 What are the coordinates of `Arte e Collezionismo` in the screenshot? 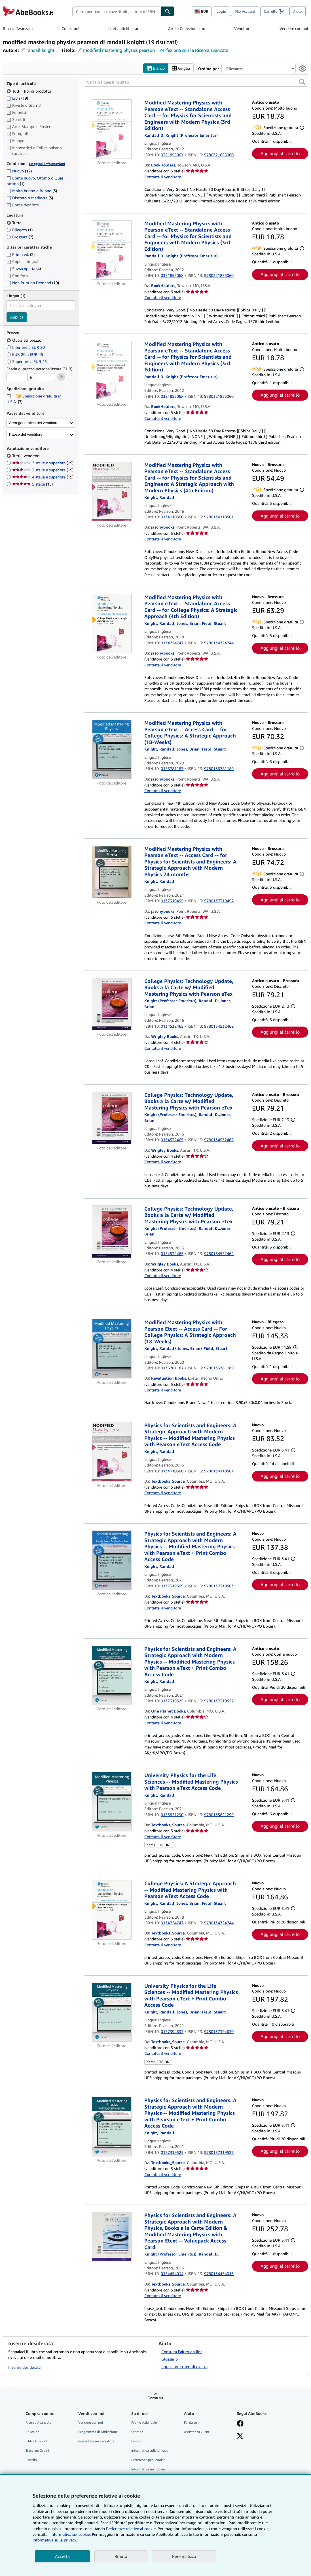 It's located at (186, 28).